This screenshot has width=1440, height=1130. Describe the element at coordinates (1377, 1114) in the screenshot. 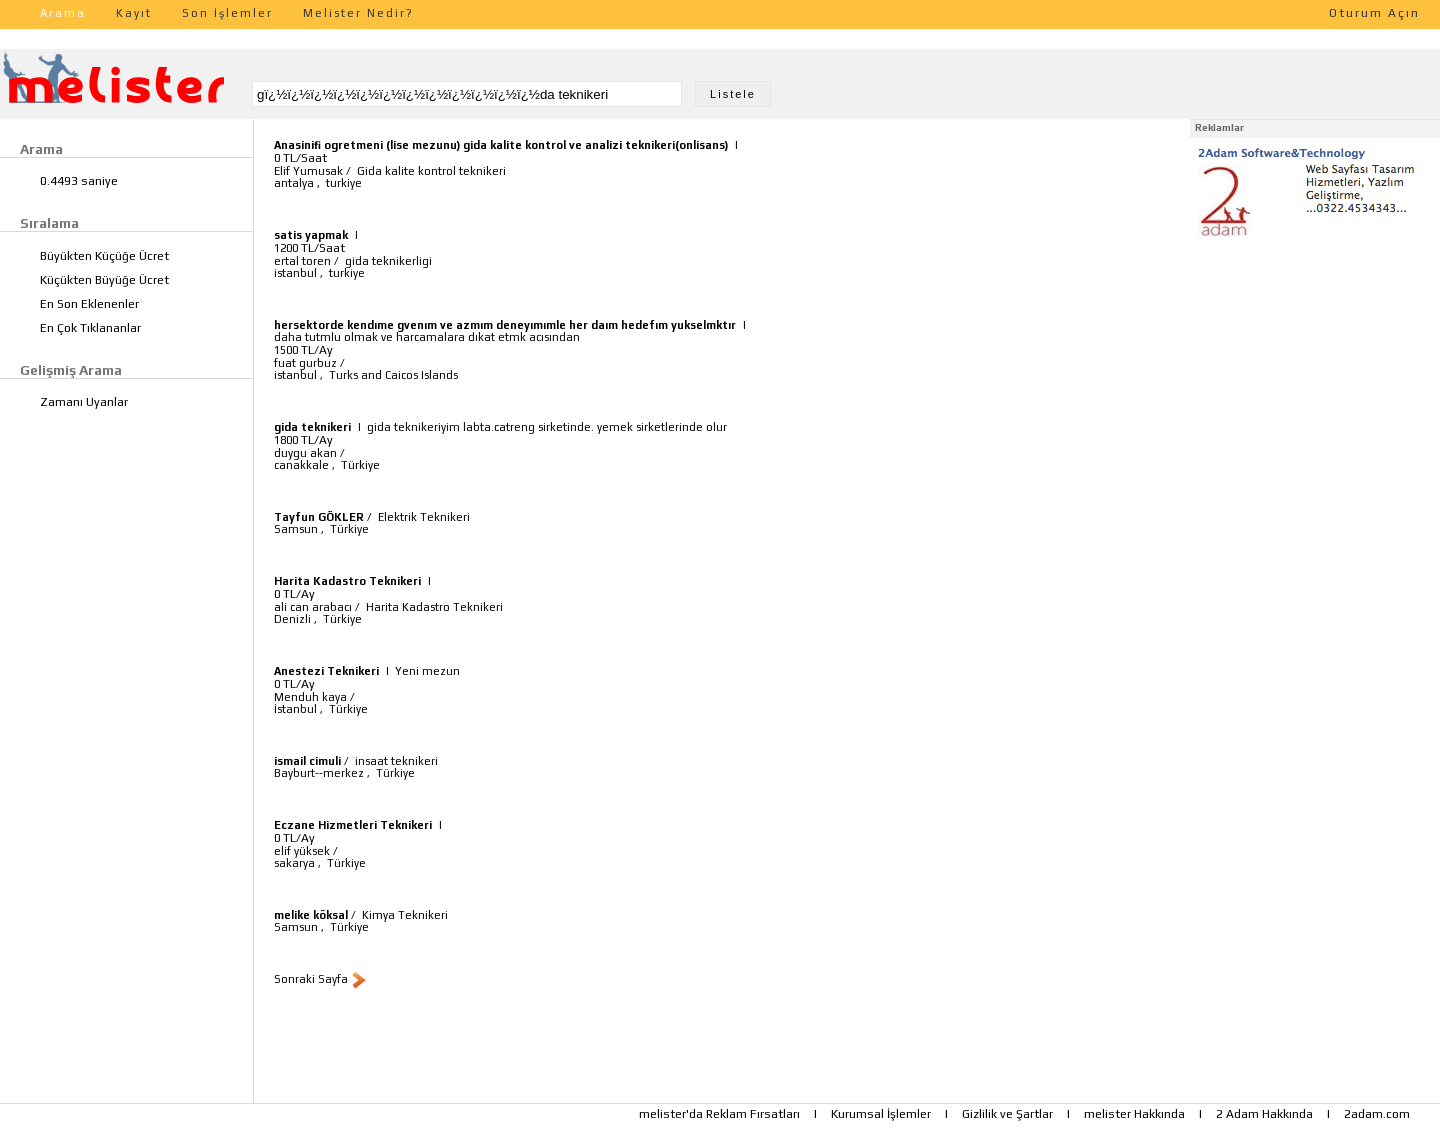

I see `2adam.com` at that location.